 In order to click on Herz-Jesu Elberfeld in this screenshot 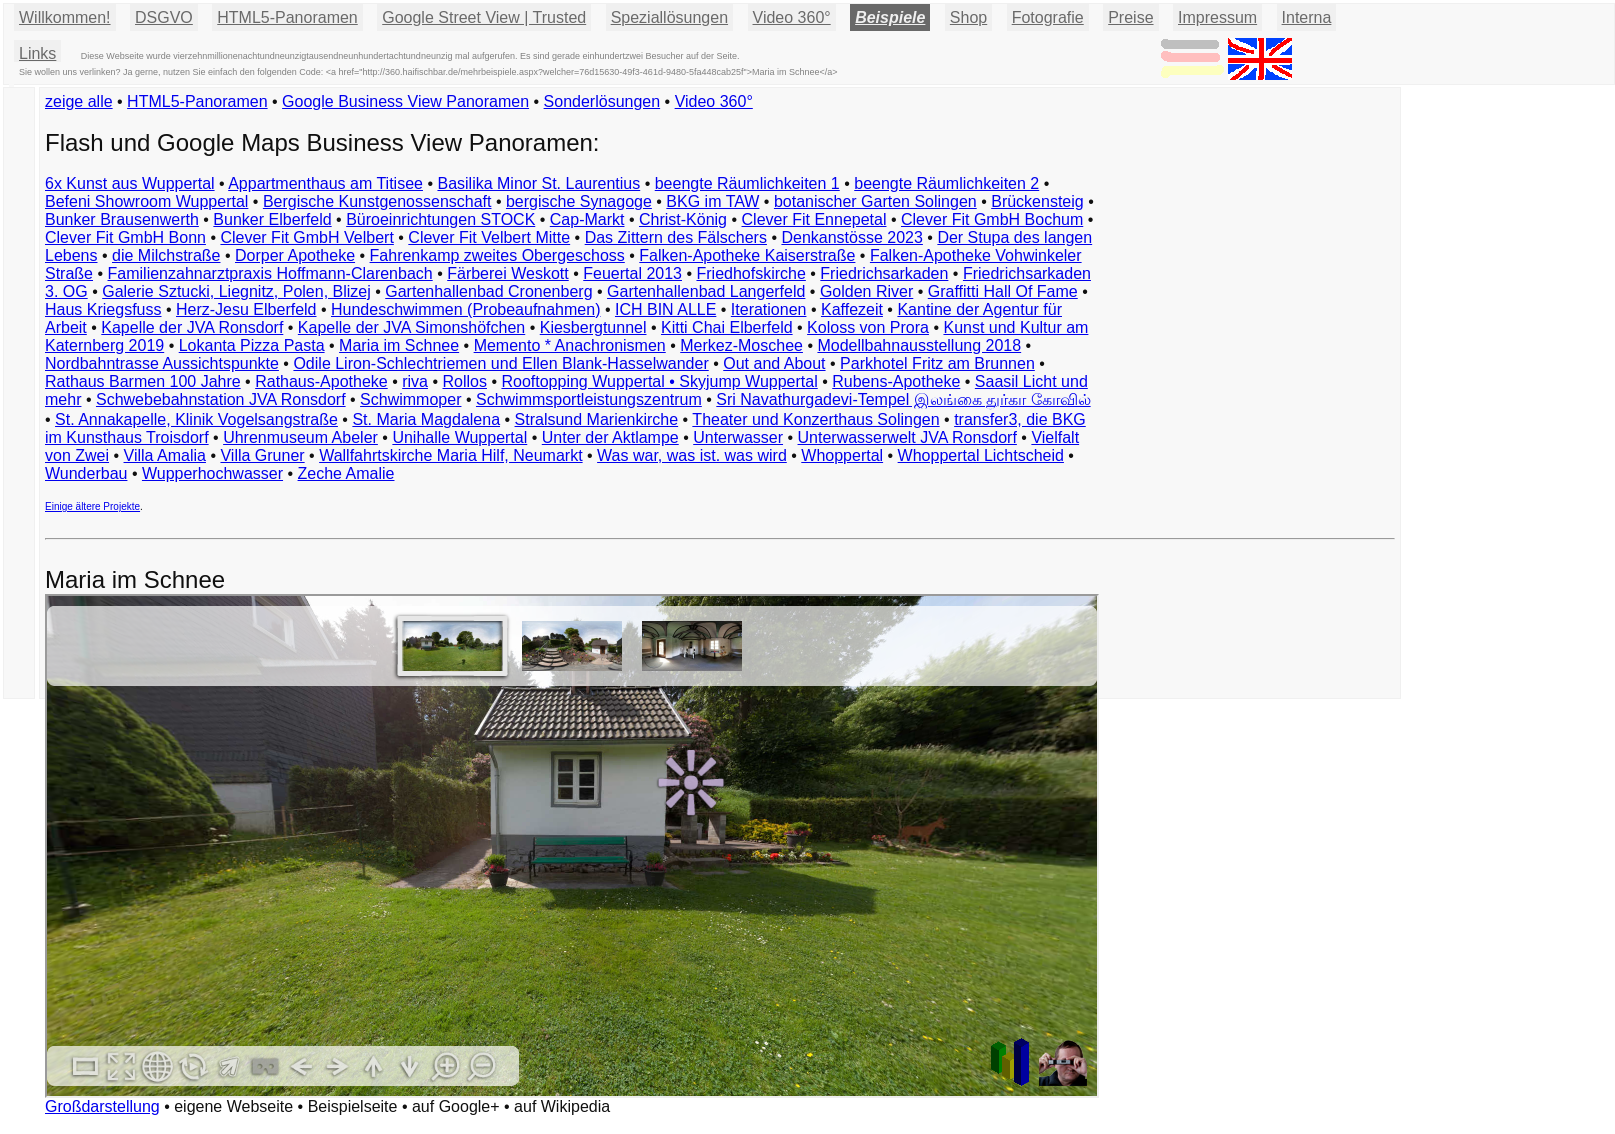, I will do `click(246, 309)`.